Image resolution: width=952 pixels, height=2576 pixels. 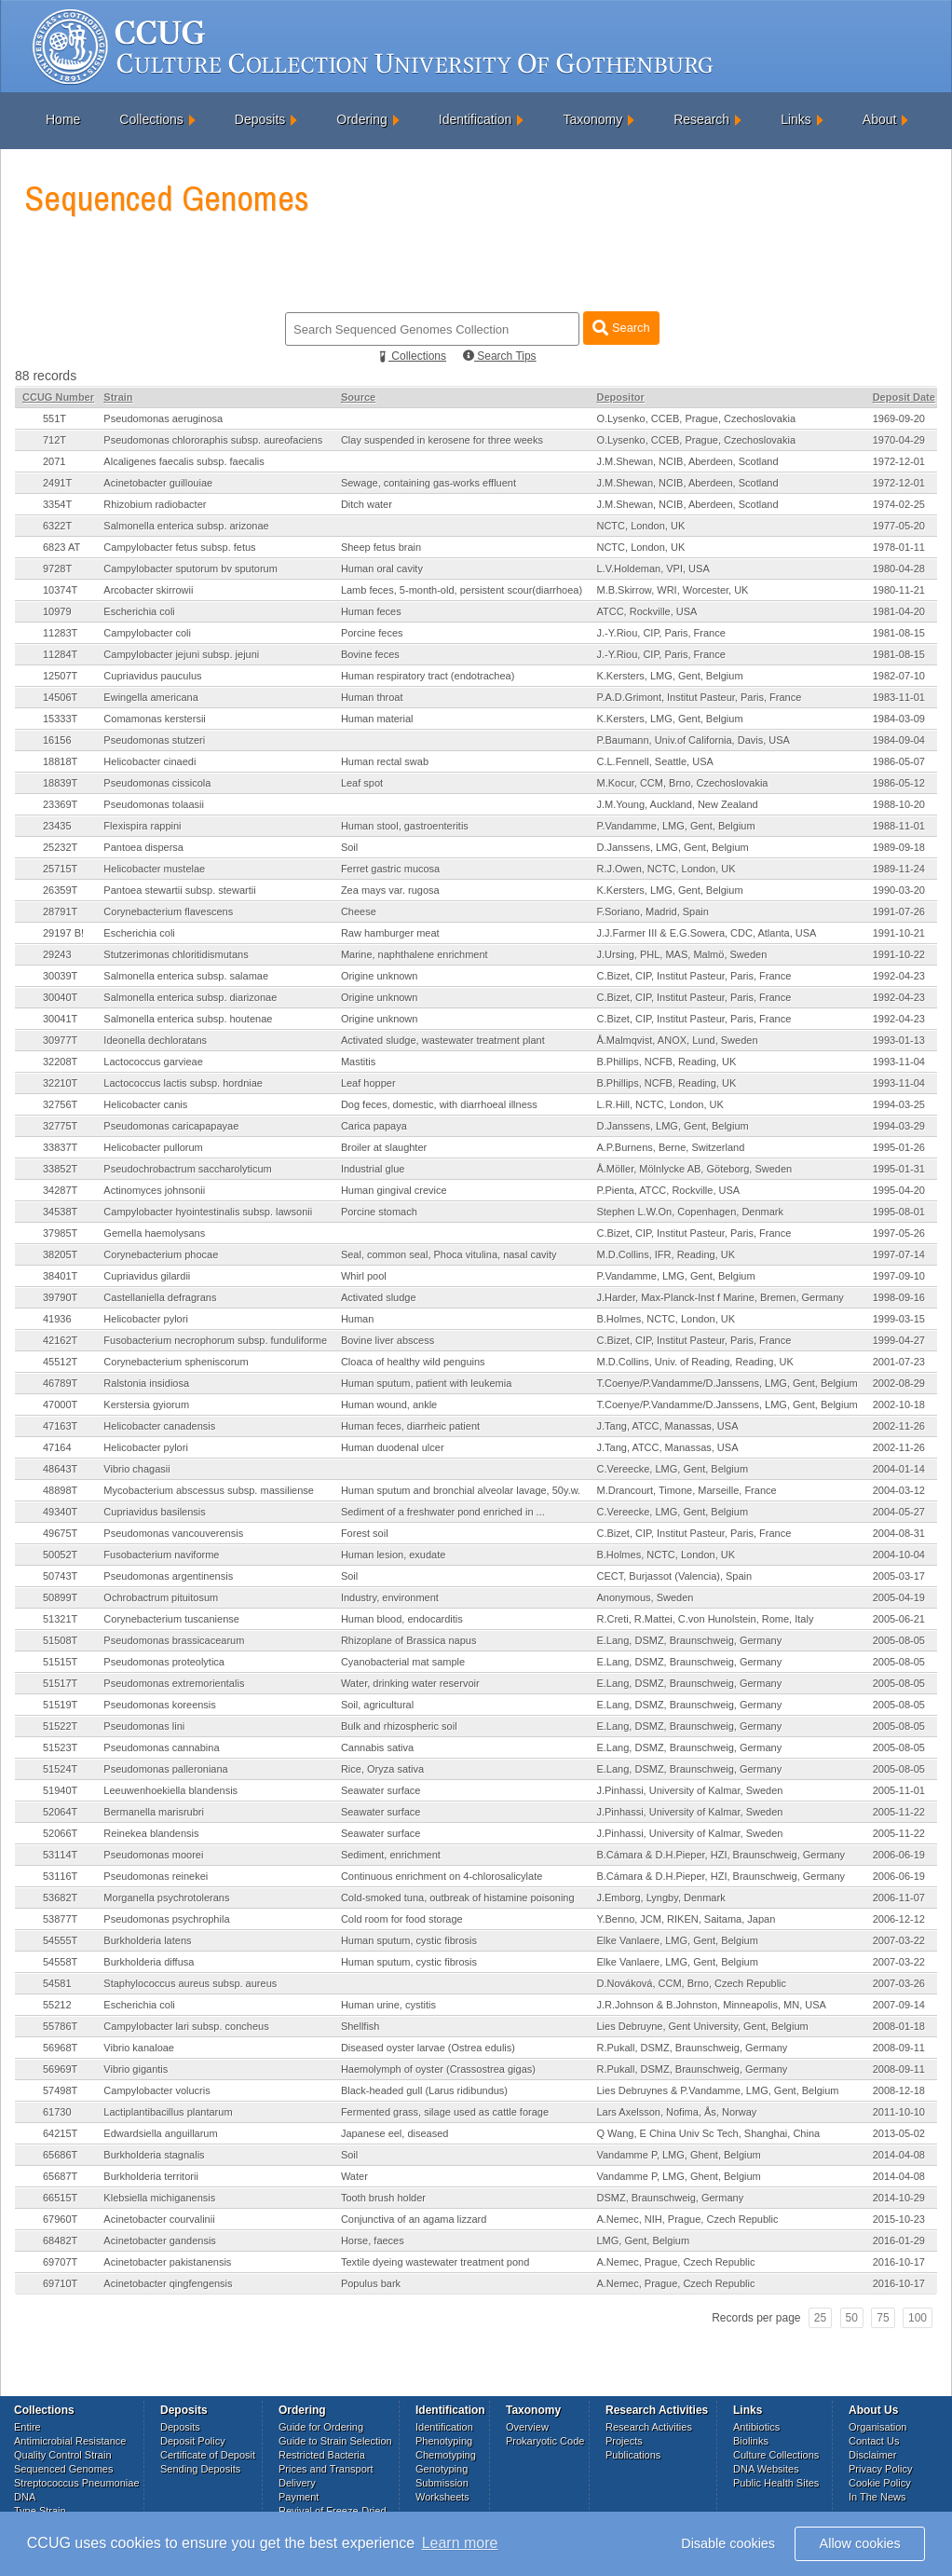 I want to click on 1991-10-21, so click(x=899, y=933).